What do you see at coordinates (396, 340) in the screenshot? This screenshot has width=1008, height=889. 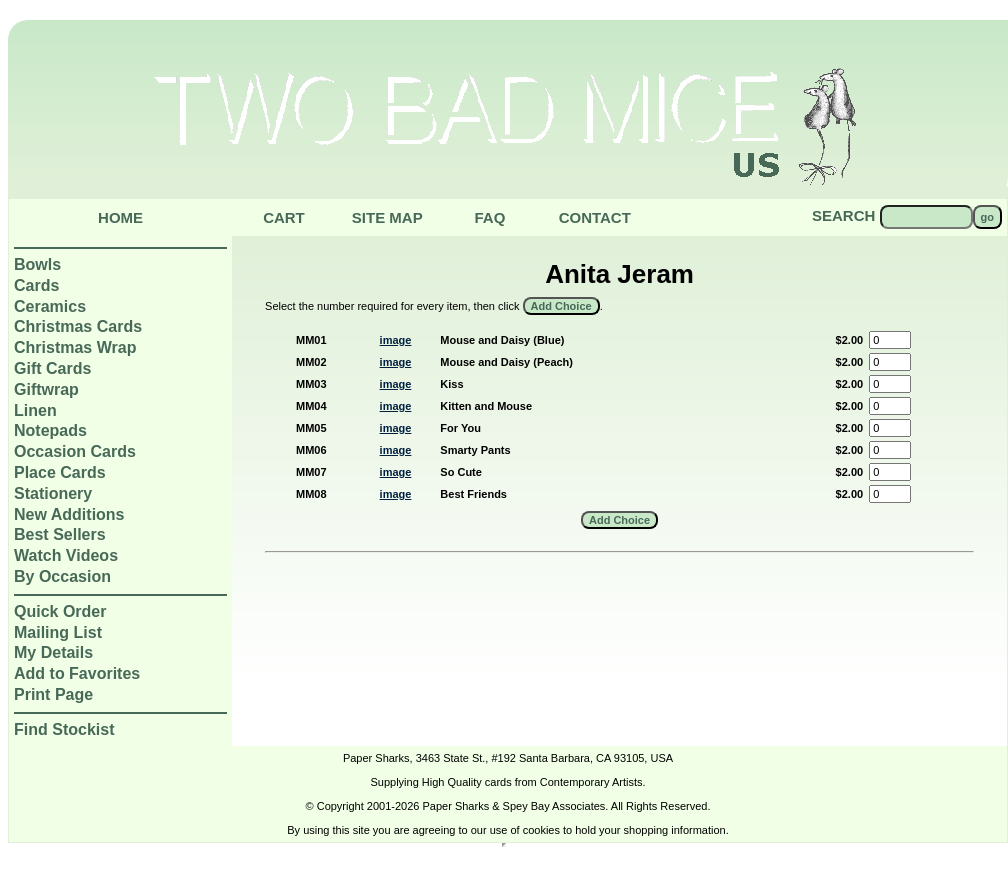 I see `image` at bounding box center [396, 340].